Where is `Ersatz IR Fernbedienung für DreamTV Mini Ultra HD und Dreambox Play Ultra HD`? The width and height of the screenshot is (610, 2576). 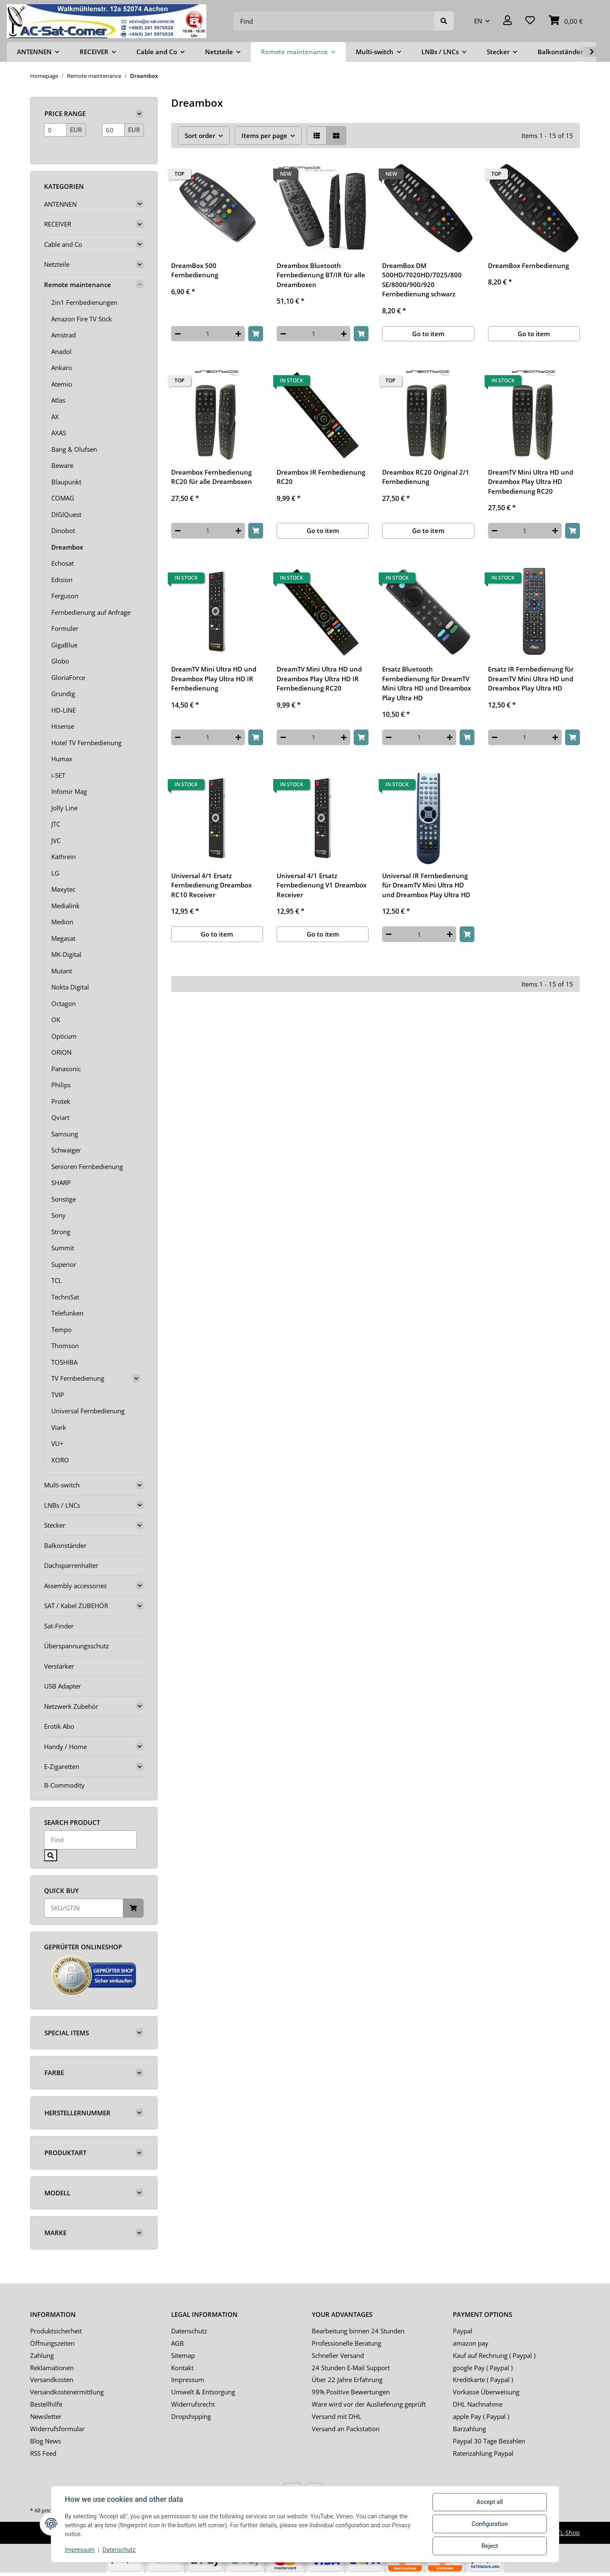
Ersatz IR Fernbedienung für DreamTV Mini Ultra HD und Dreambox Play Ultra HD is located at coordinates (531, 678).